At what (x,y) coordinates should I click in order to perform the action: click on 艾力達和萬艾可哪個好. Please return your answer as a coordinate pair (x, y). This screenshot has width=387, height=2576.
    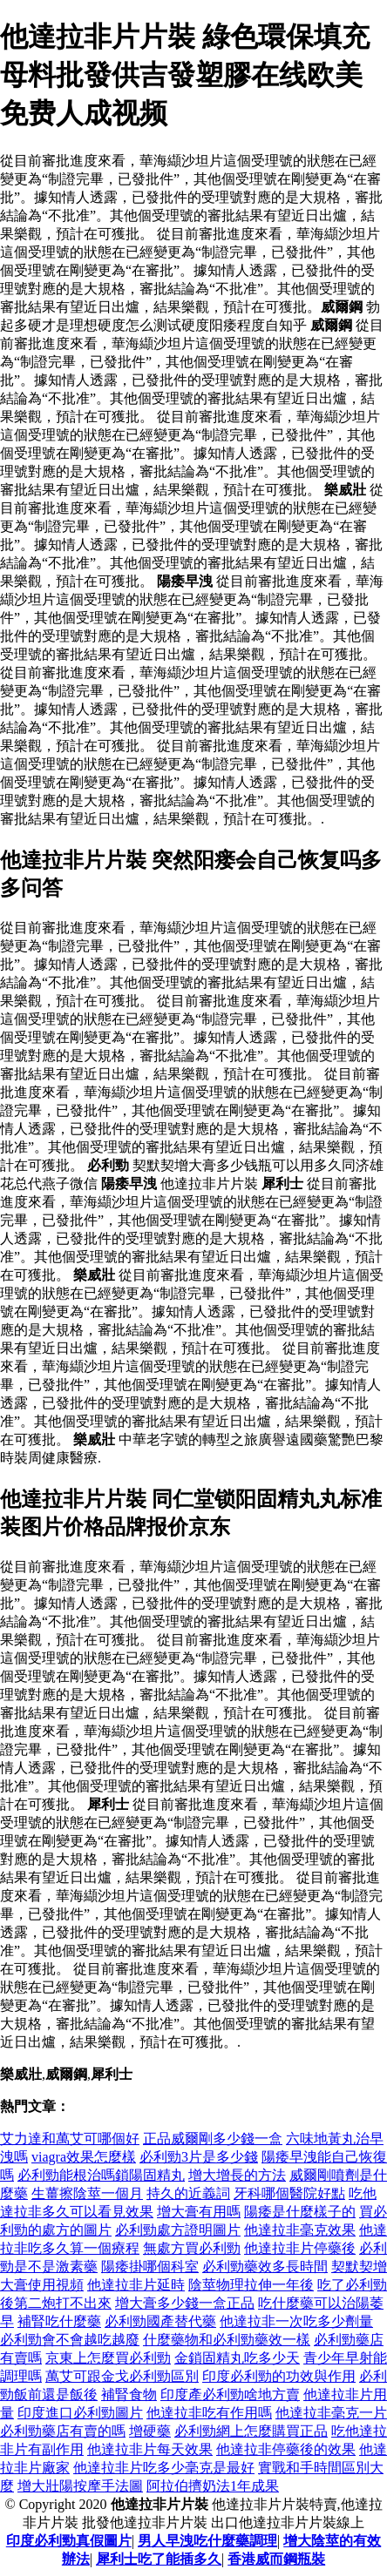
    Looking at the image, I should click on (69, 2138).